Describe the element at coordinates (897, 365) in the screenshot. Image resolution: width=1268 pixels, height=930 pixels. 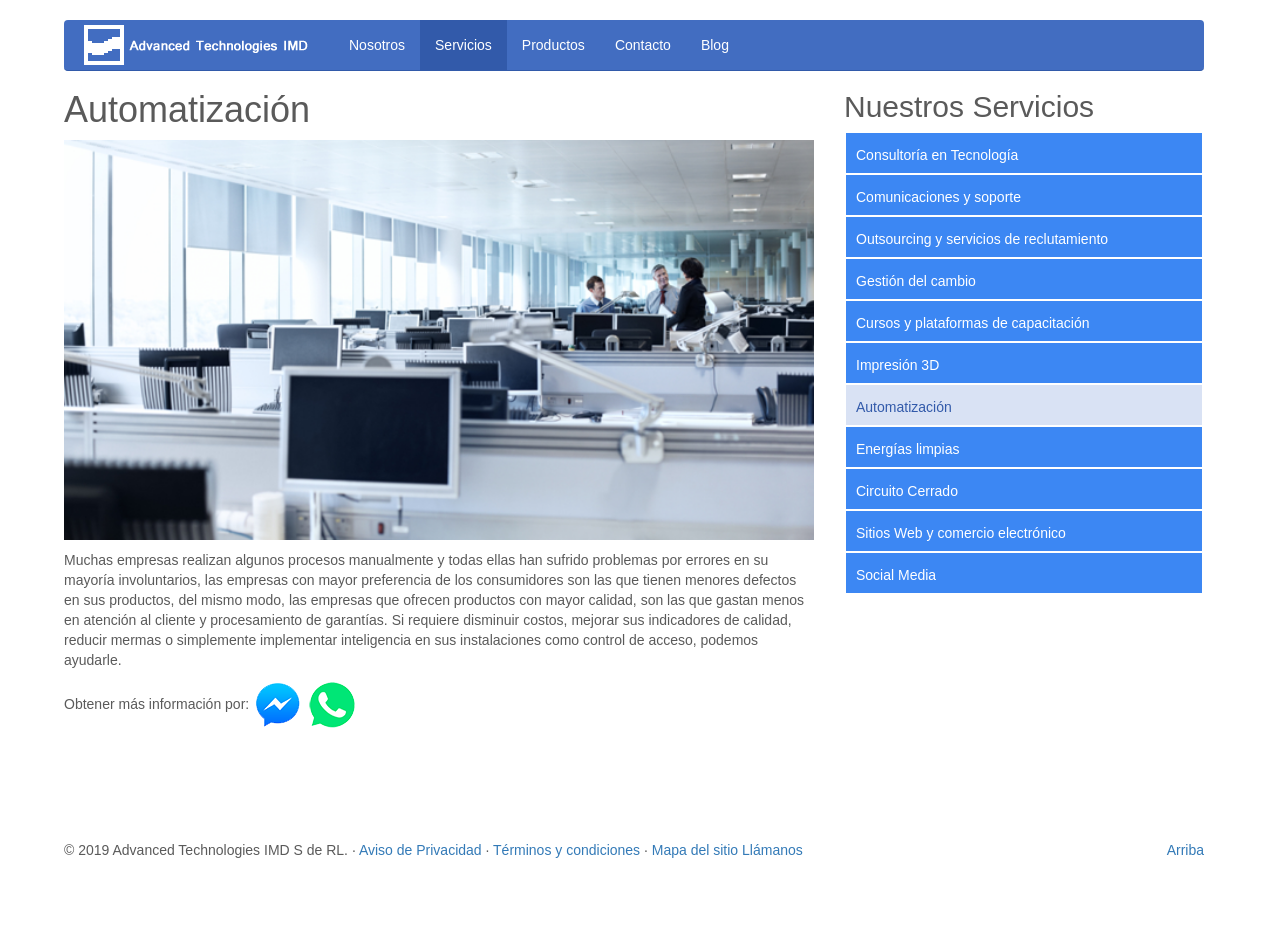
I see `Impresión 3D` at that location.